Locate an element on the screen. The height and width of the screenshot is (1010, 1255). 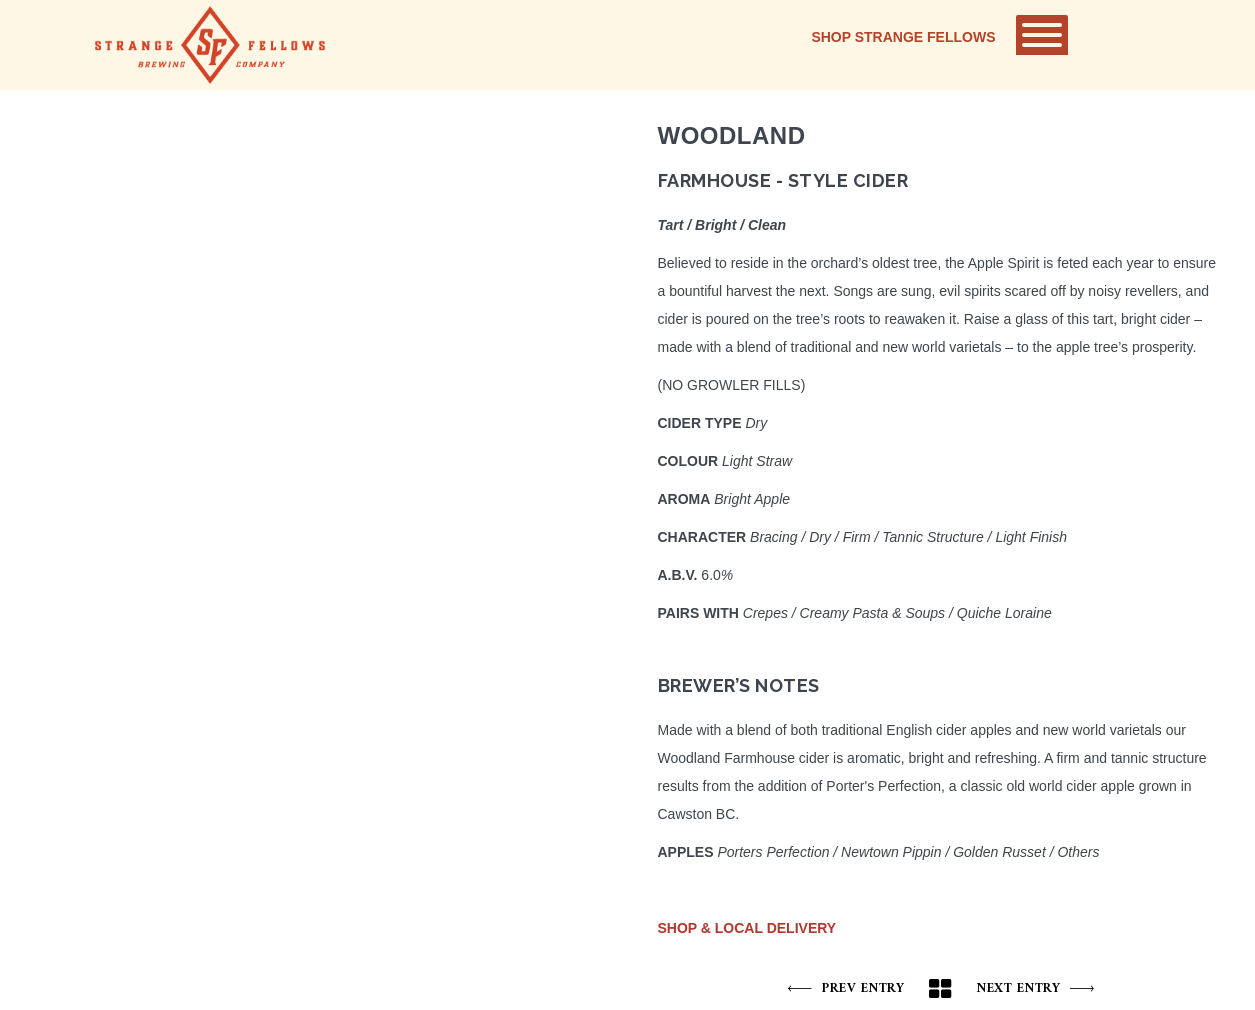
Next Entry is located at coordinates (1035, 989).